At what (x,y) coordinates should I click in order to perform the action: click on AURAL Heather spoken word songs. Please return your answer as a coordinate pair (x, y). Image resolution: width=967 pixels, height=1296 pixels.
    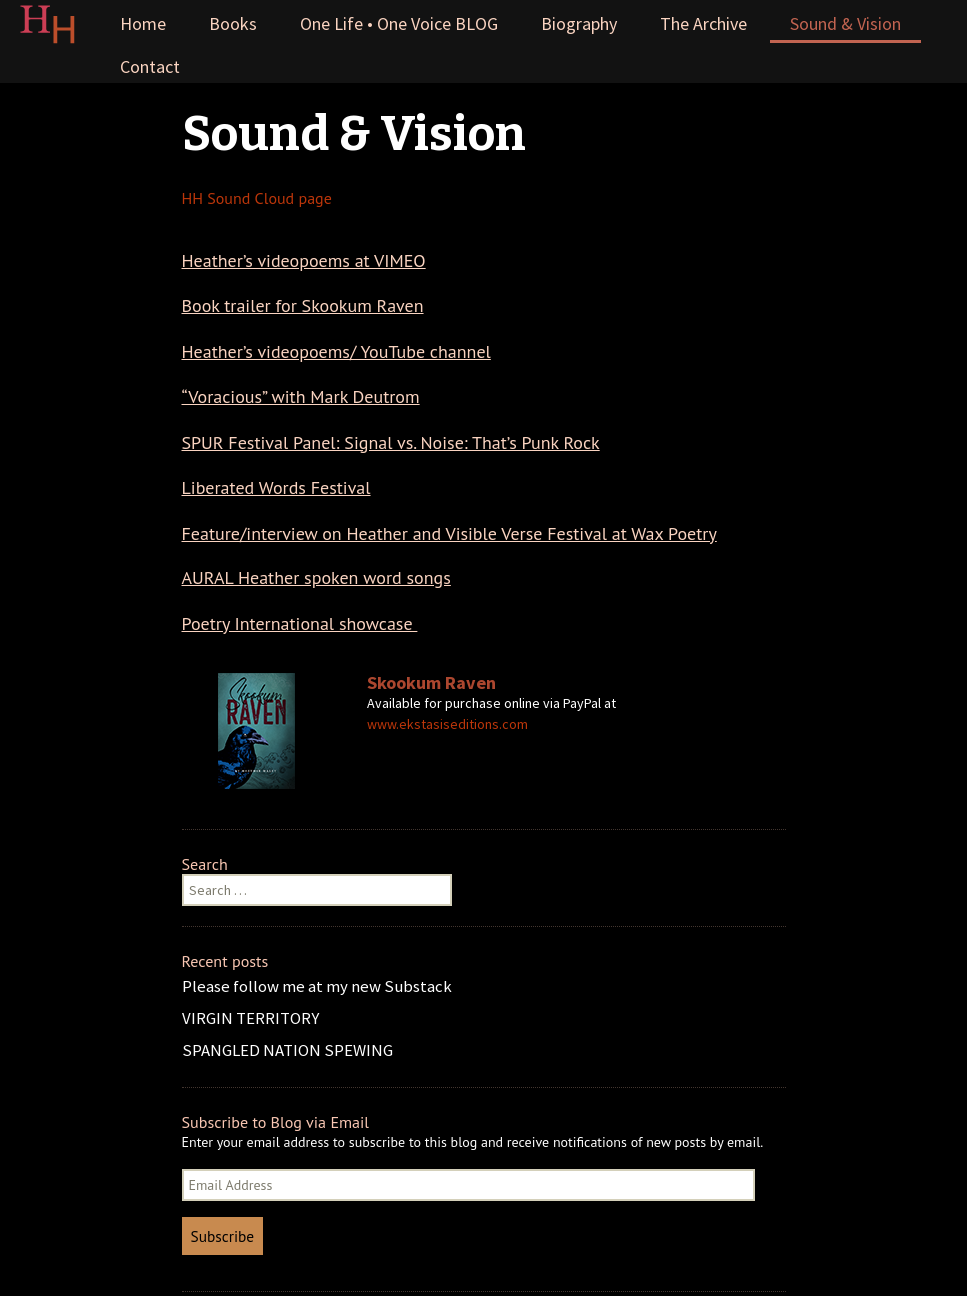
    Looking at the image, I should click on (316, 577).